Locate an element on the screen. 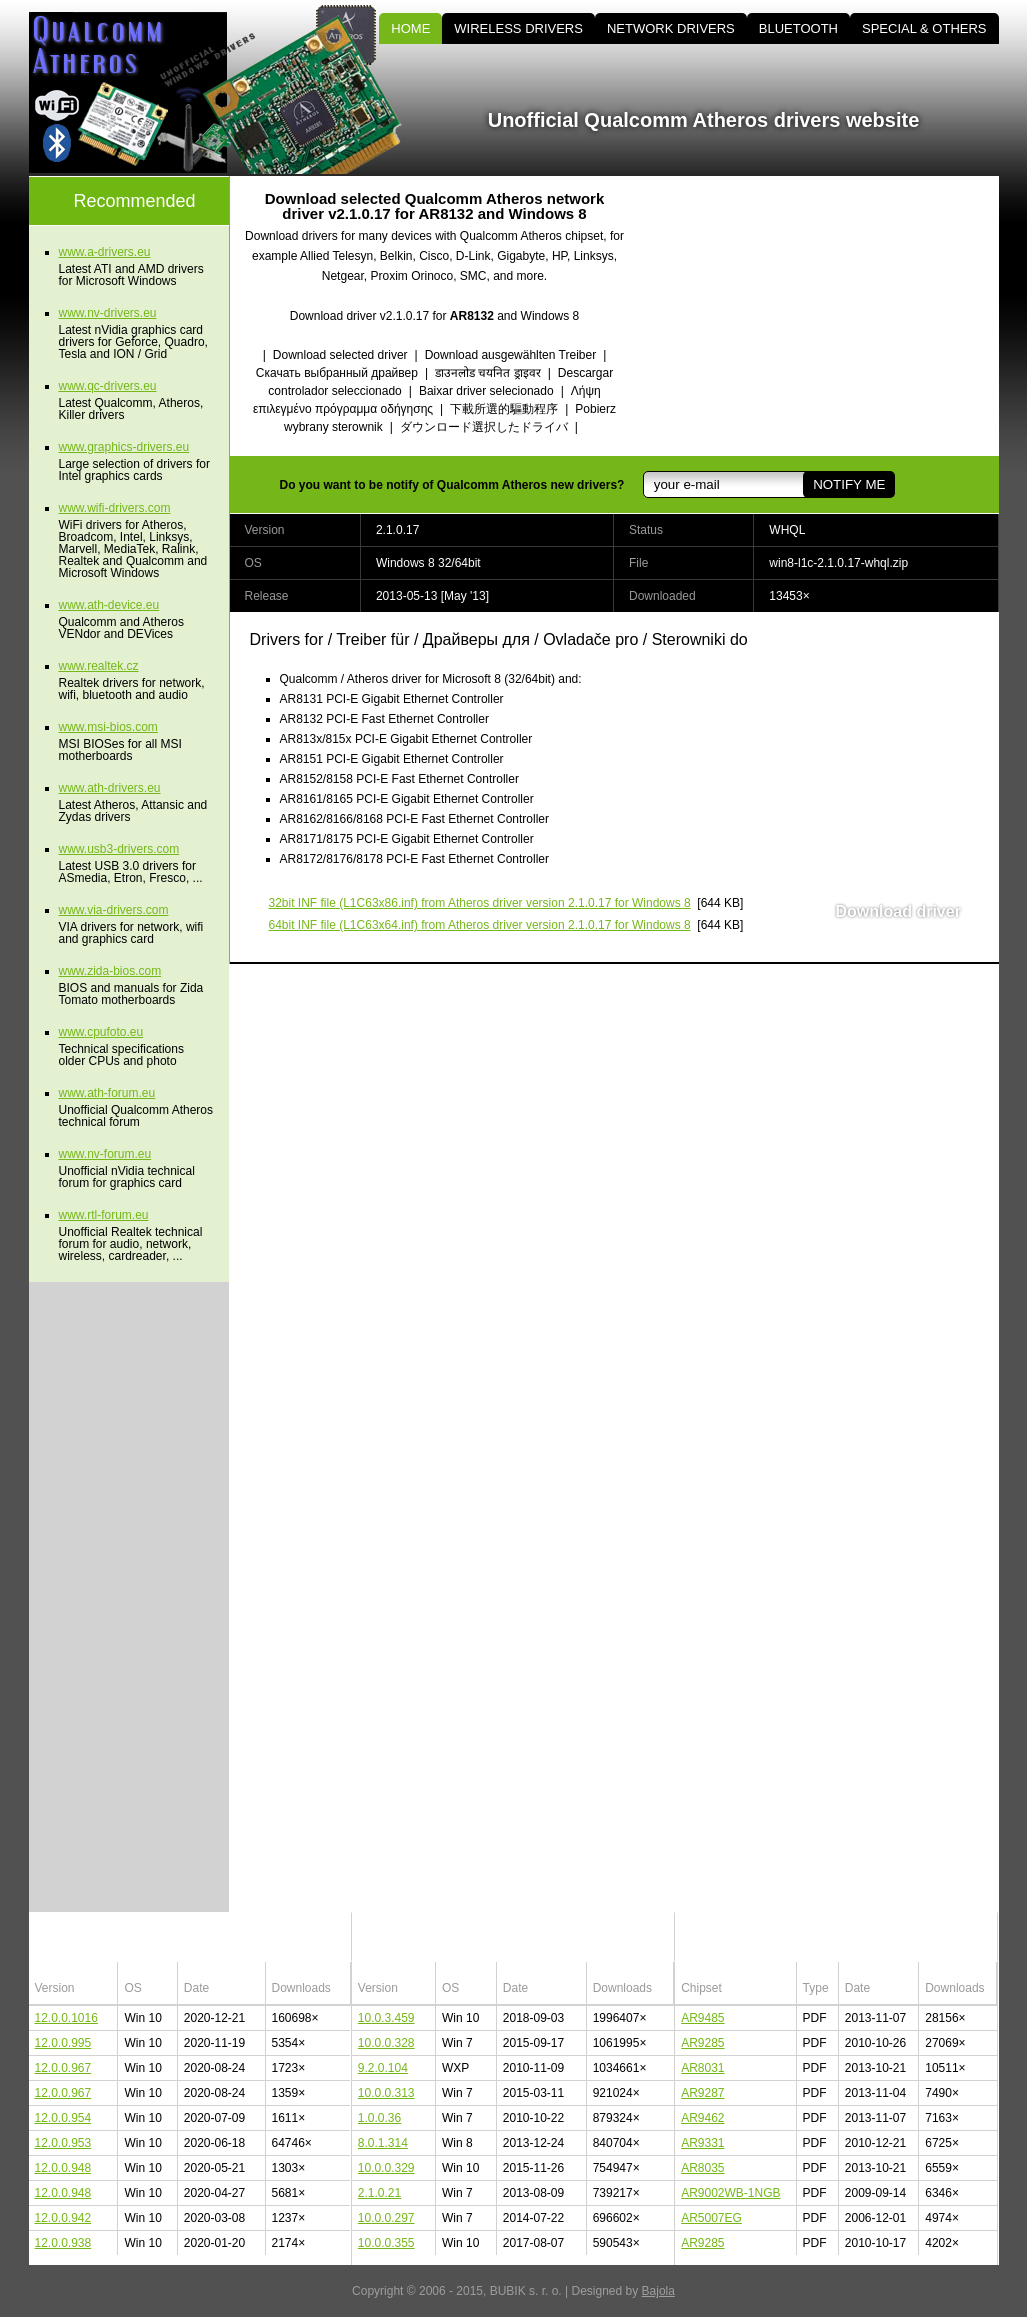  (L1C63x64.inf) from Atheros driver version 2.1.0.17 for Windows 8 is located at coordinates (480, 925).